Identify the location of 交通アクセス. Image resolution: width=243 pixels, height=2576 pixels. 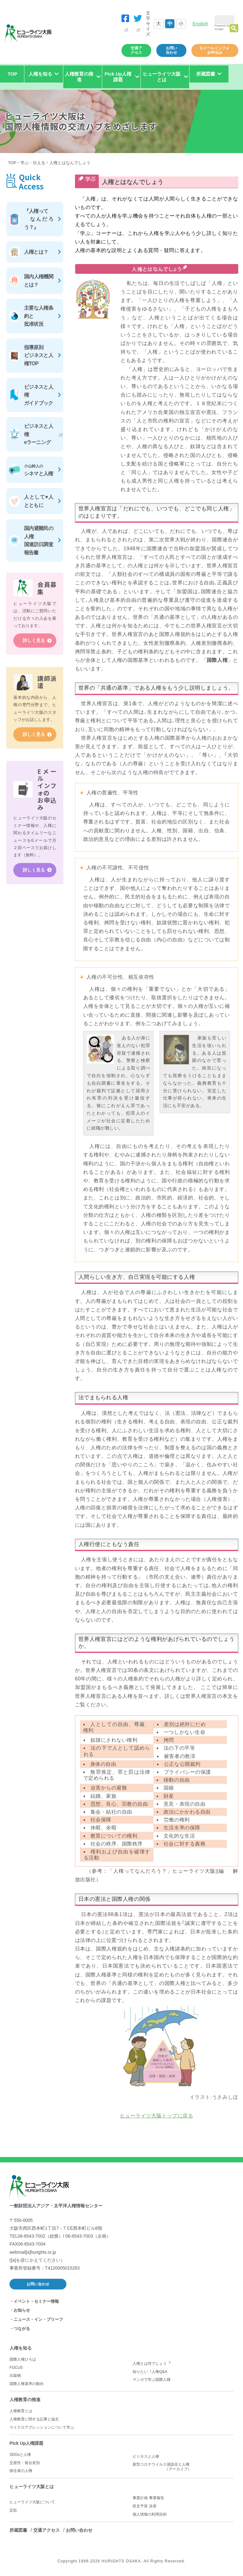
(136, 50).